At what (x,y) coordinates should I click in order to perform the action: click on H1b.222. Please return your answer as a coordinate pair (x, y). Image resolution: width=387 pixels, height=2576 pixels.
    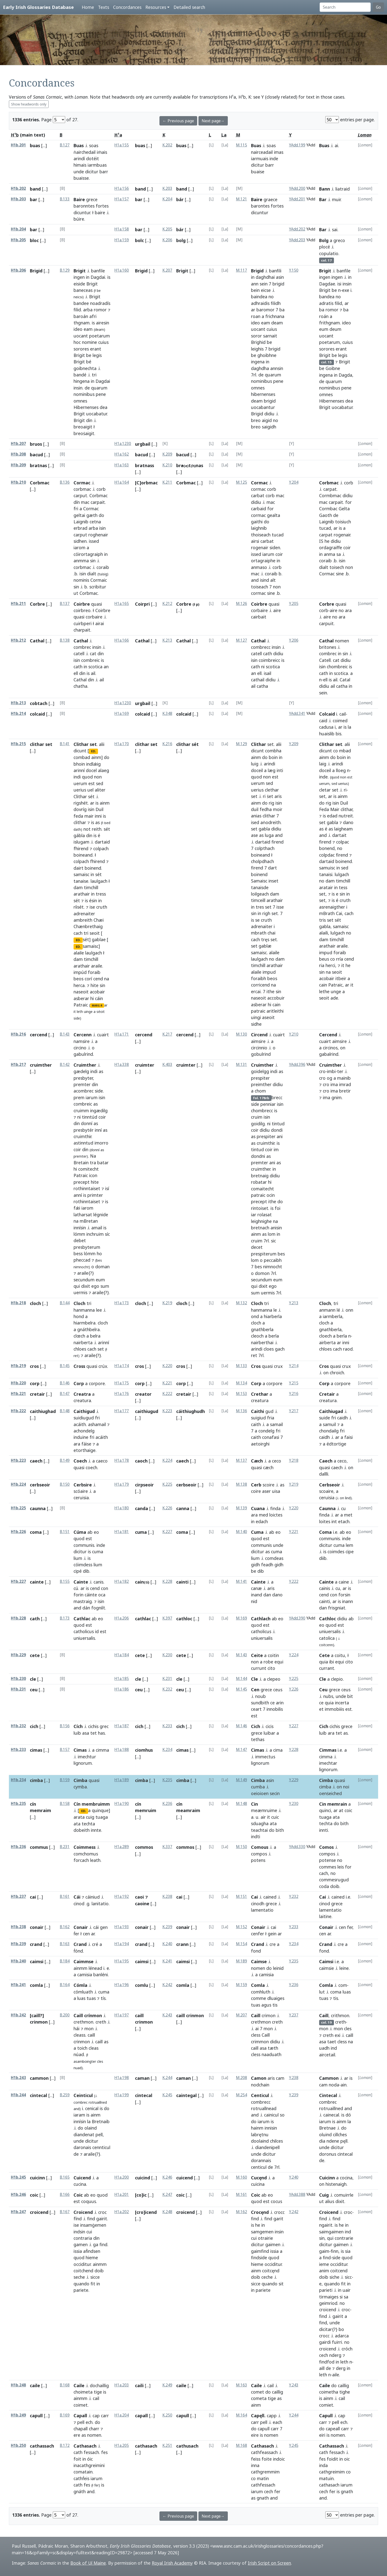
    Looking at the image, I should click on (18, 1410).